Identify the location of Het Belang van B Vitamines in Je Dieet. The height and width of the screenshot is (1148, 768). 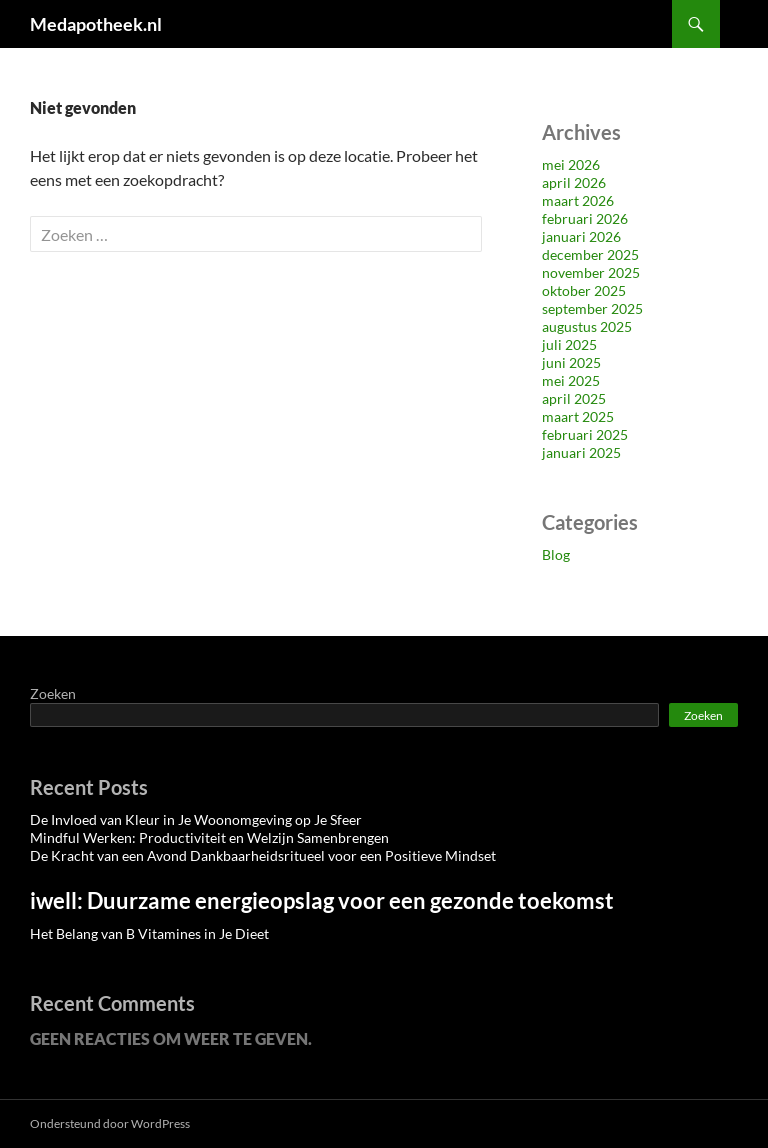
(149, 933).